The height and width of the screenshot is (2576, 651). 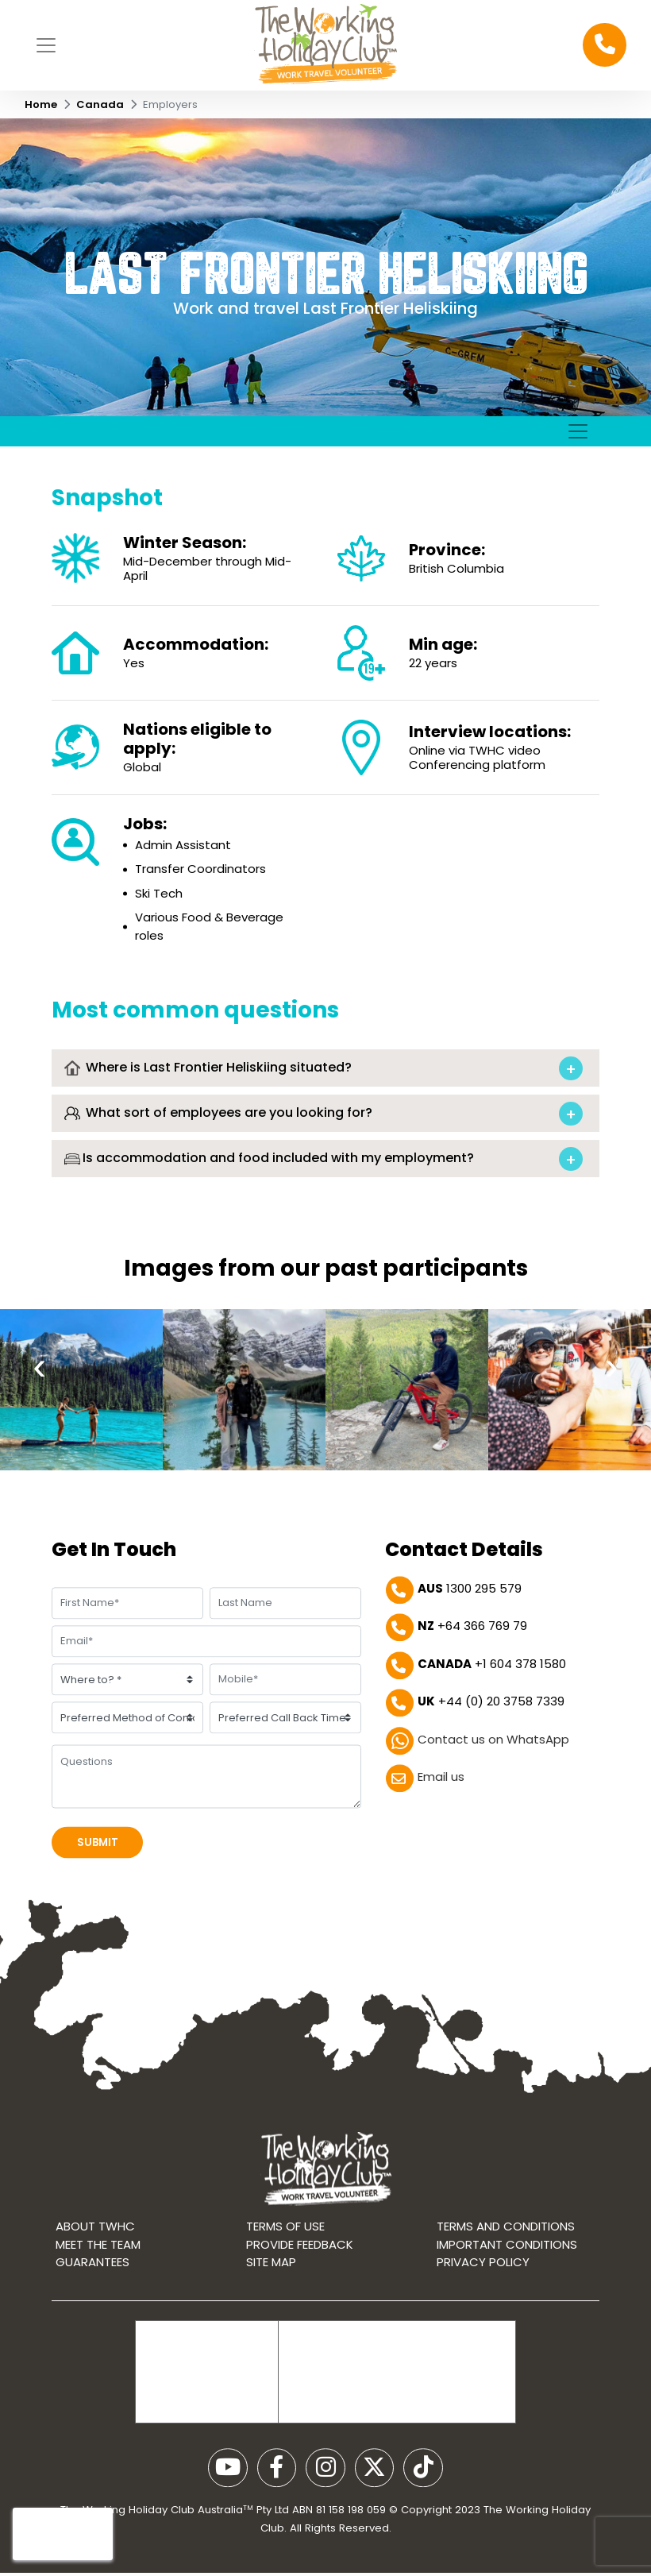 What do you see at coordinates (492, 1668) in the screenshot?
I see `+1 604 378 1580` at bounding box center [492, 1668].